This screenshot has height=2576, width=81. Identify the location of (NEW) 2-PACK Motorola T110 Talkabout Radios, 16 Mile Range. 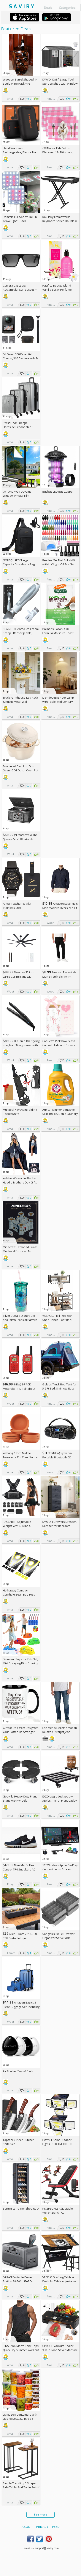
(19, 1388).